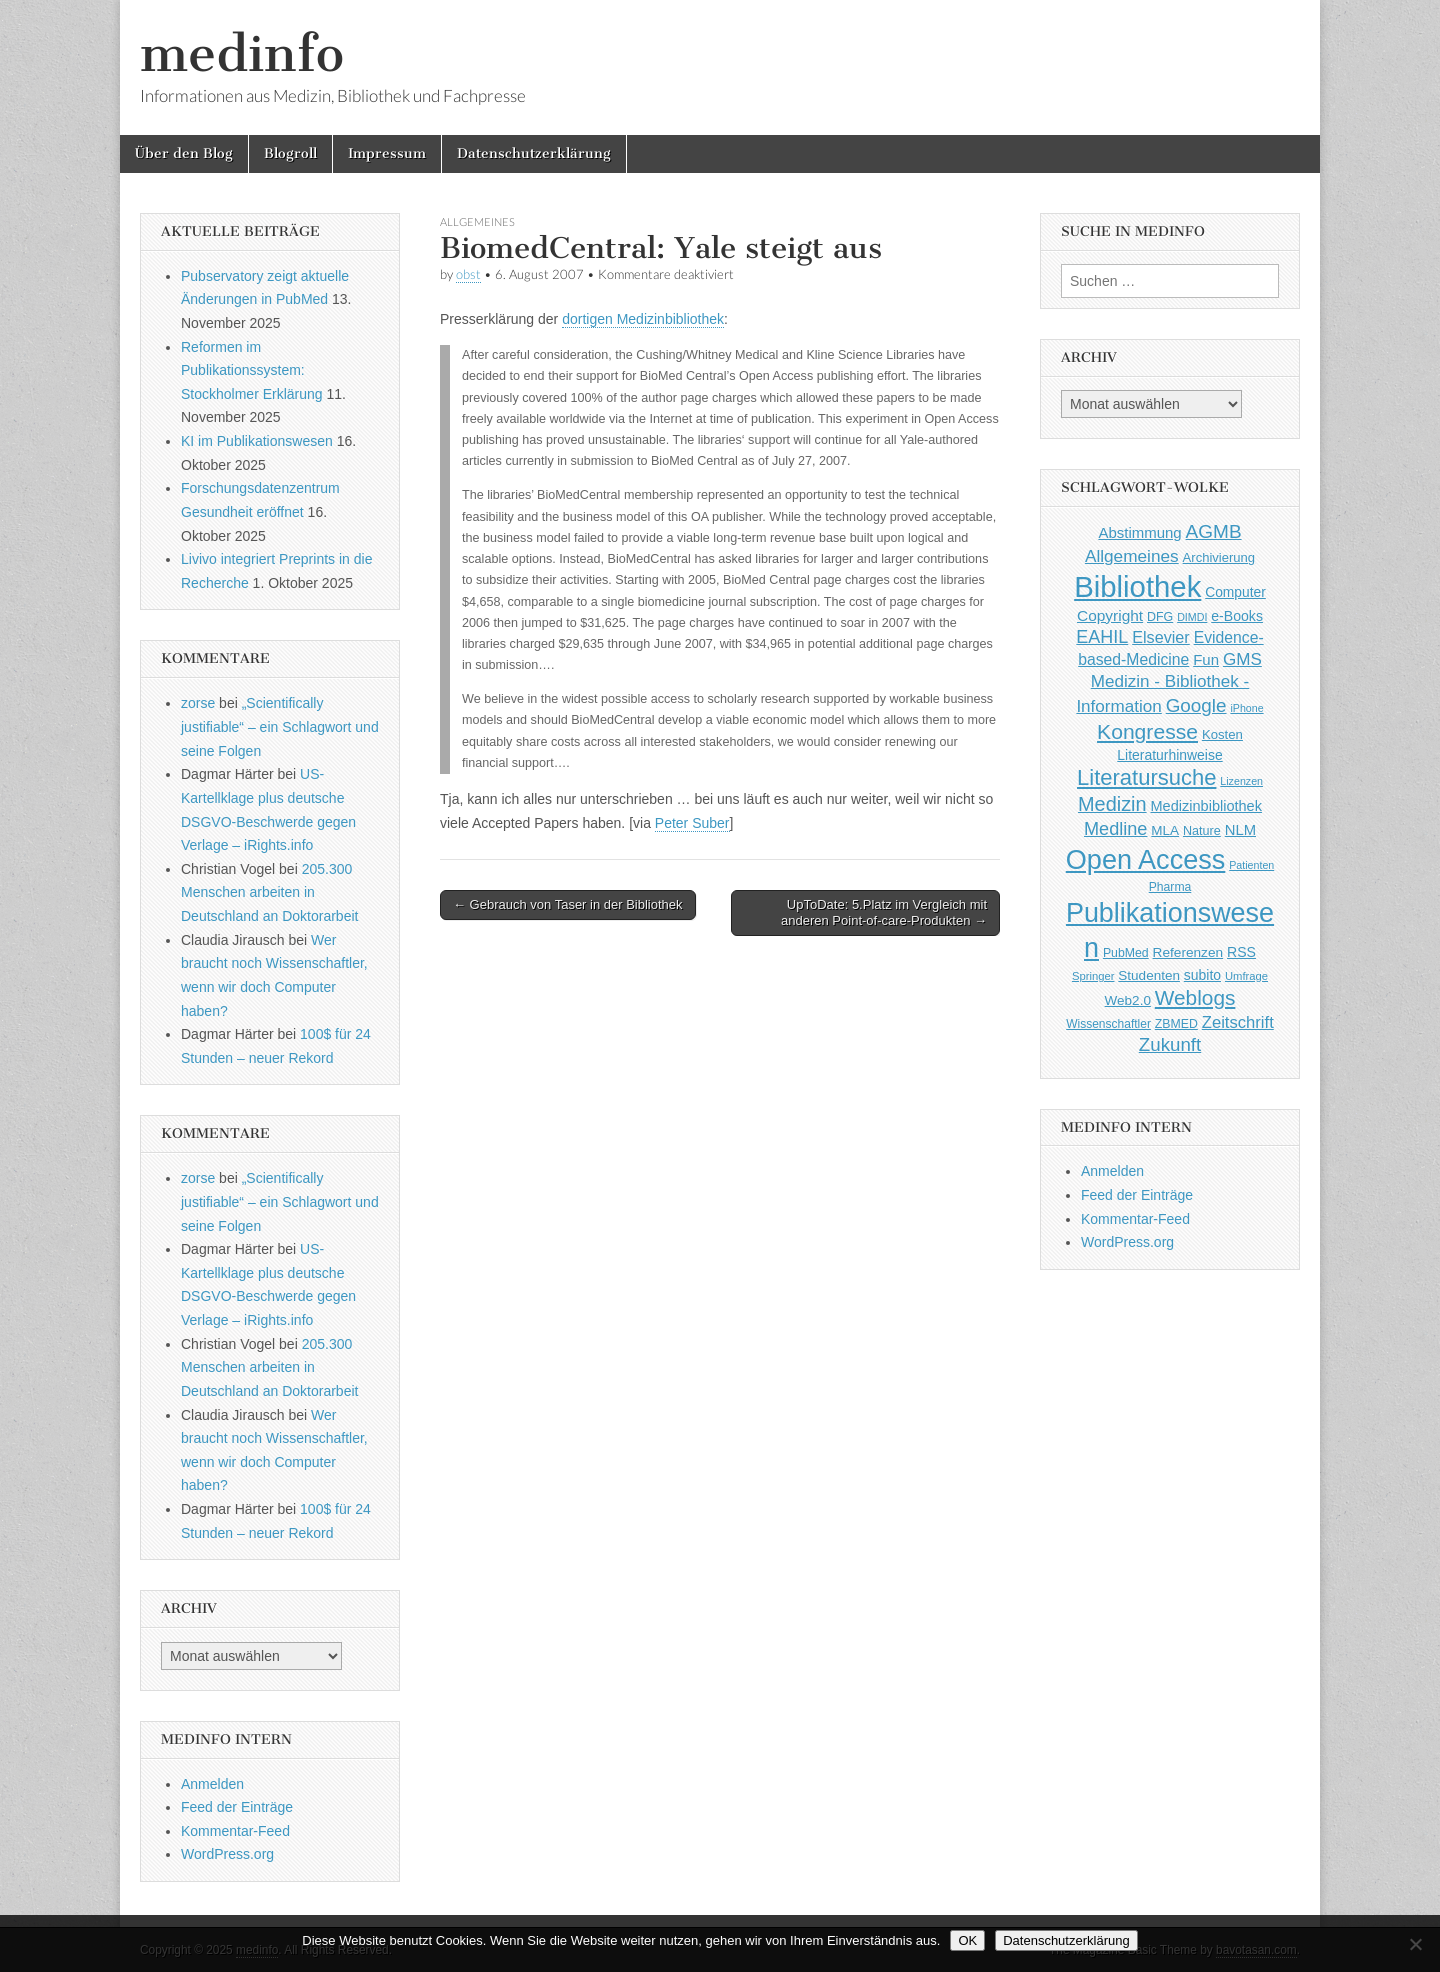  Describe the element at coordinates (1093, 976) in the screenshot. I see `Springer [Springer (36 Einträge)]` at that location.